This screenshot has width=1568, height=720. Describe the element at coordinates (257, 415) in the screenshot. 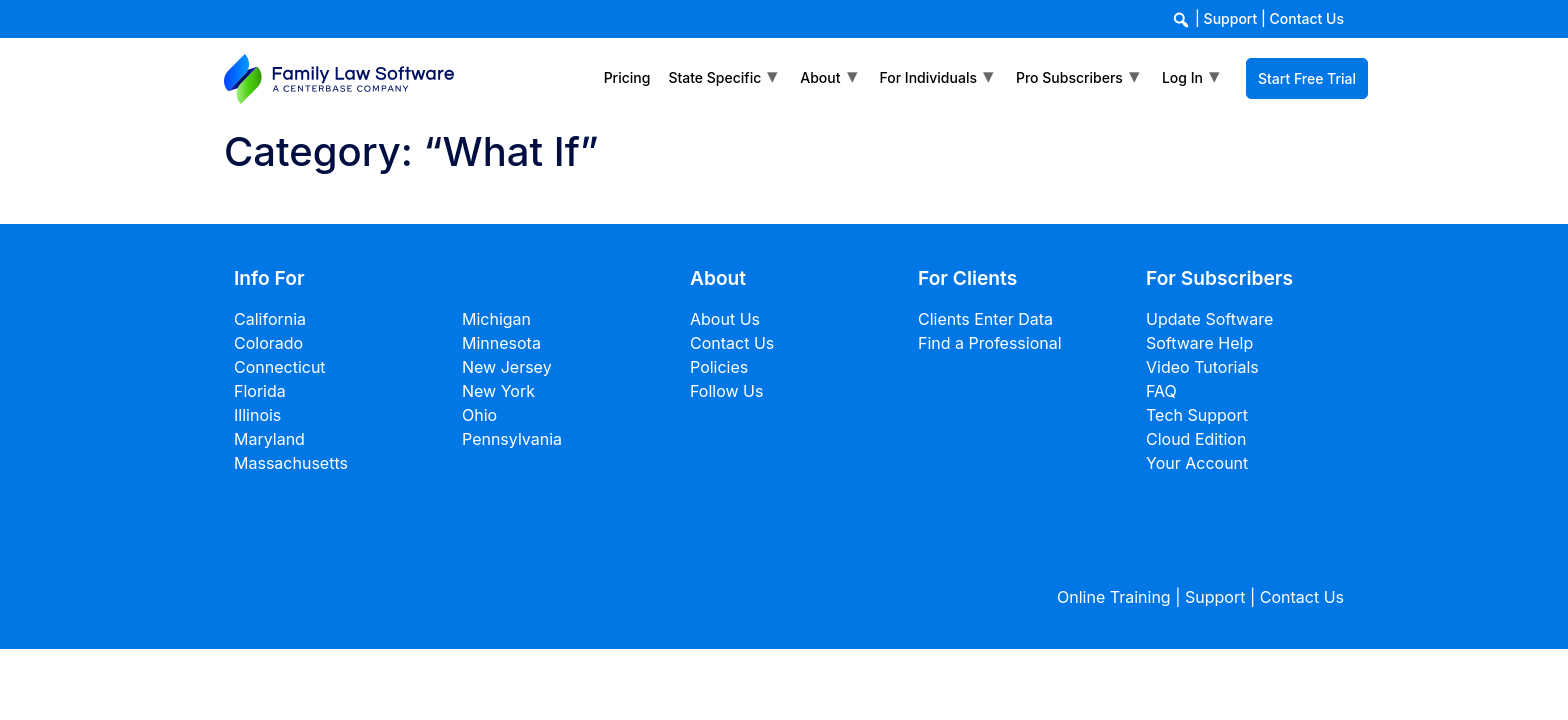

I see `Illinois` at that location.